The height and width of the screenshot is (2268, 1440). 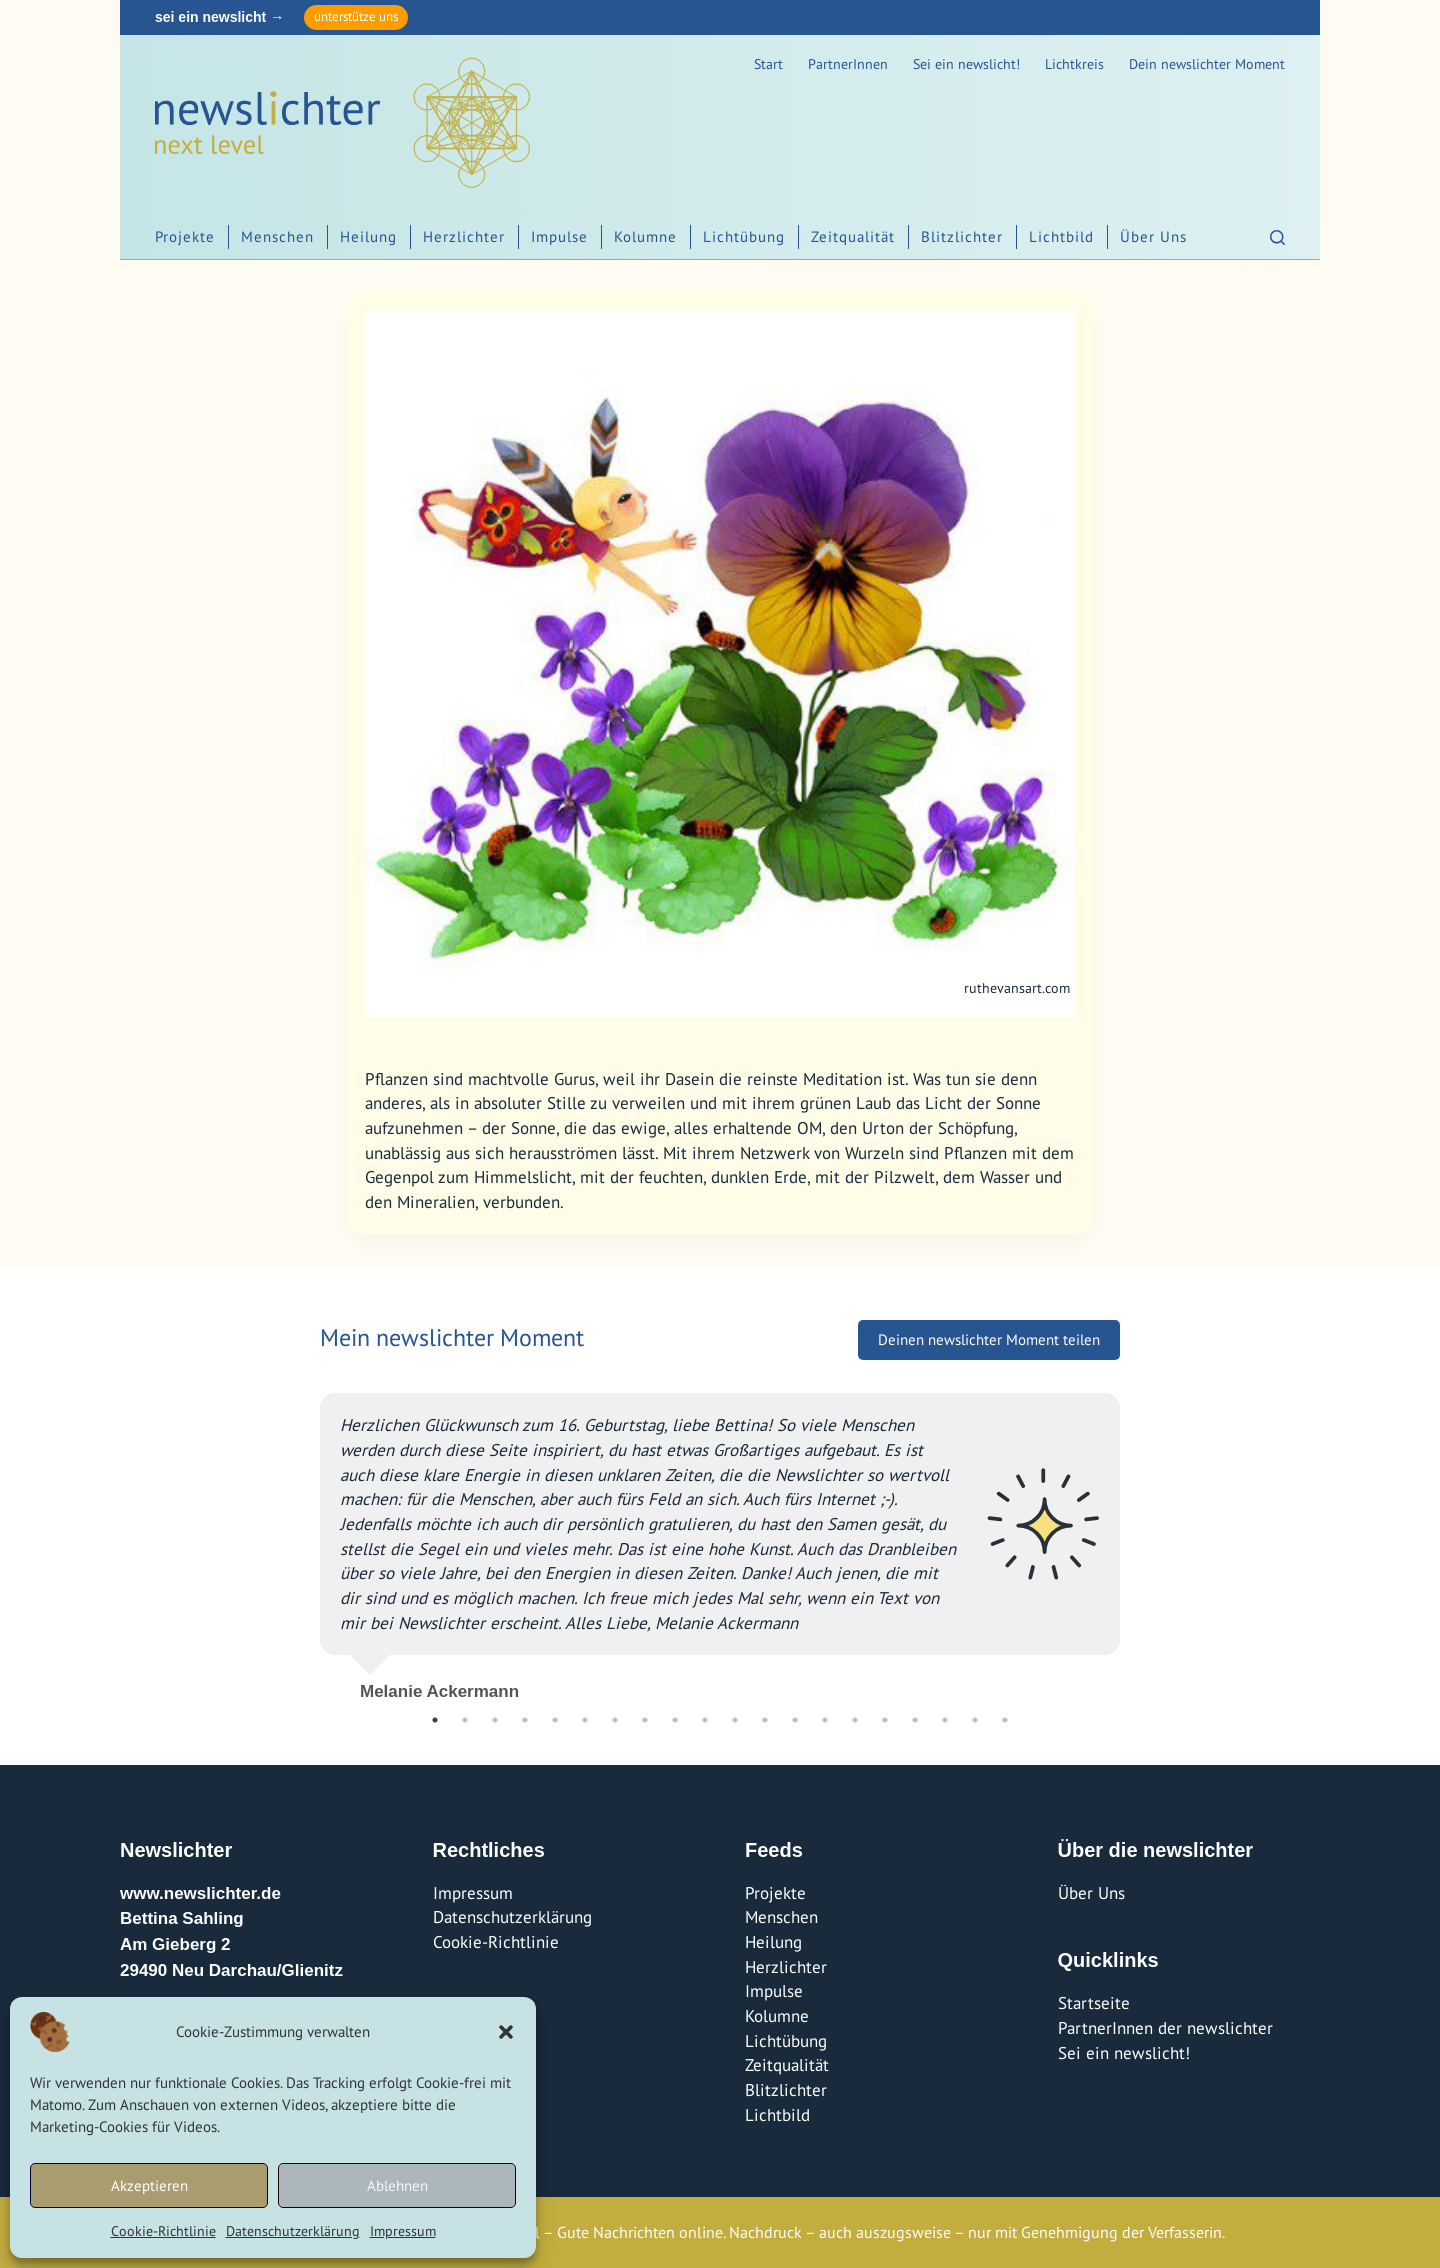 I want to click on [tabpanel], so click(x=720, y=1538).